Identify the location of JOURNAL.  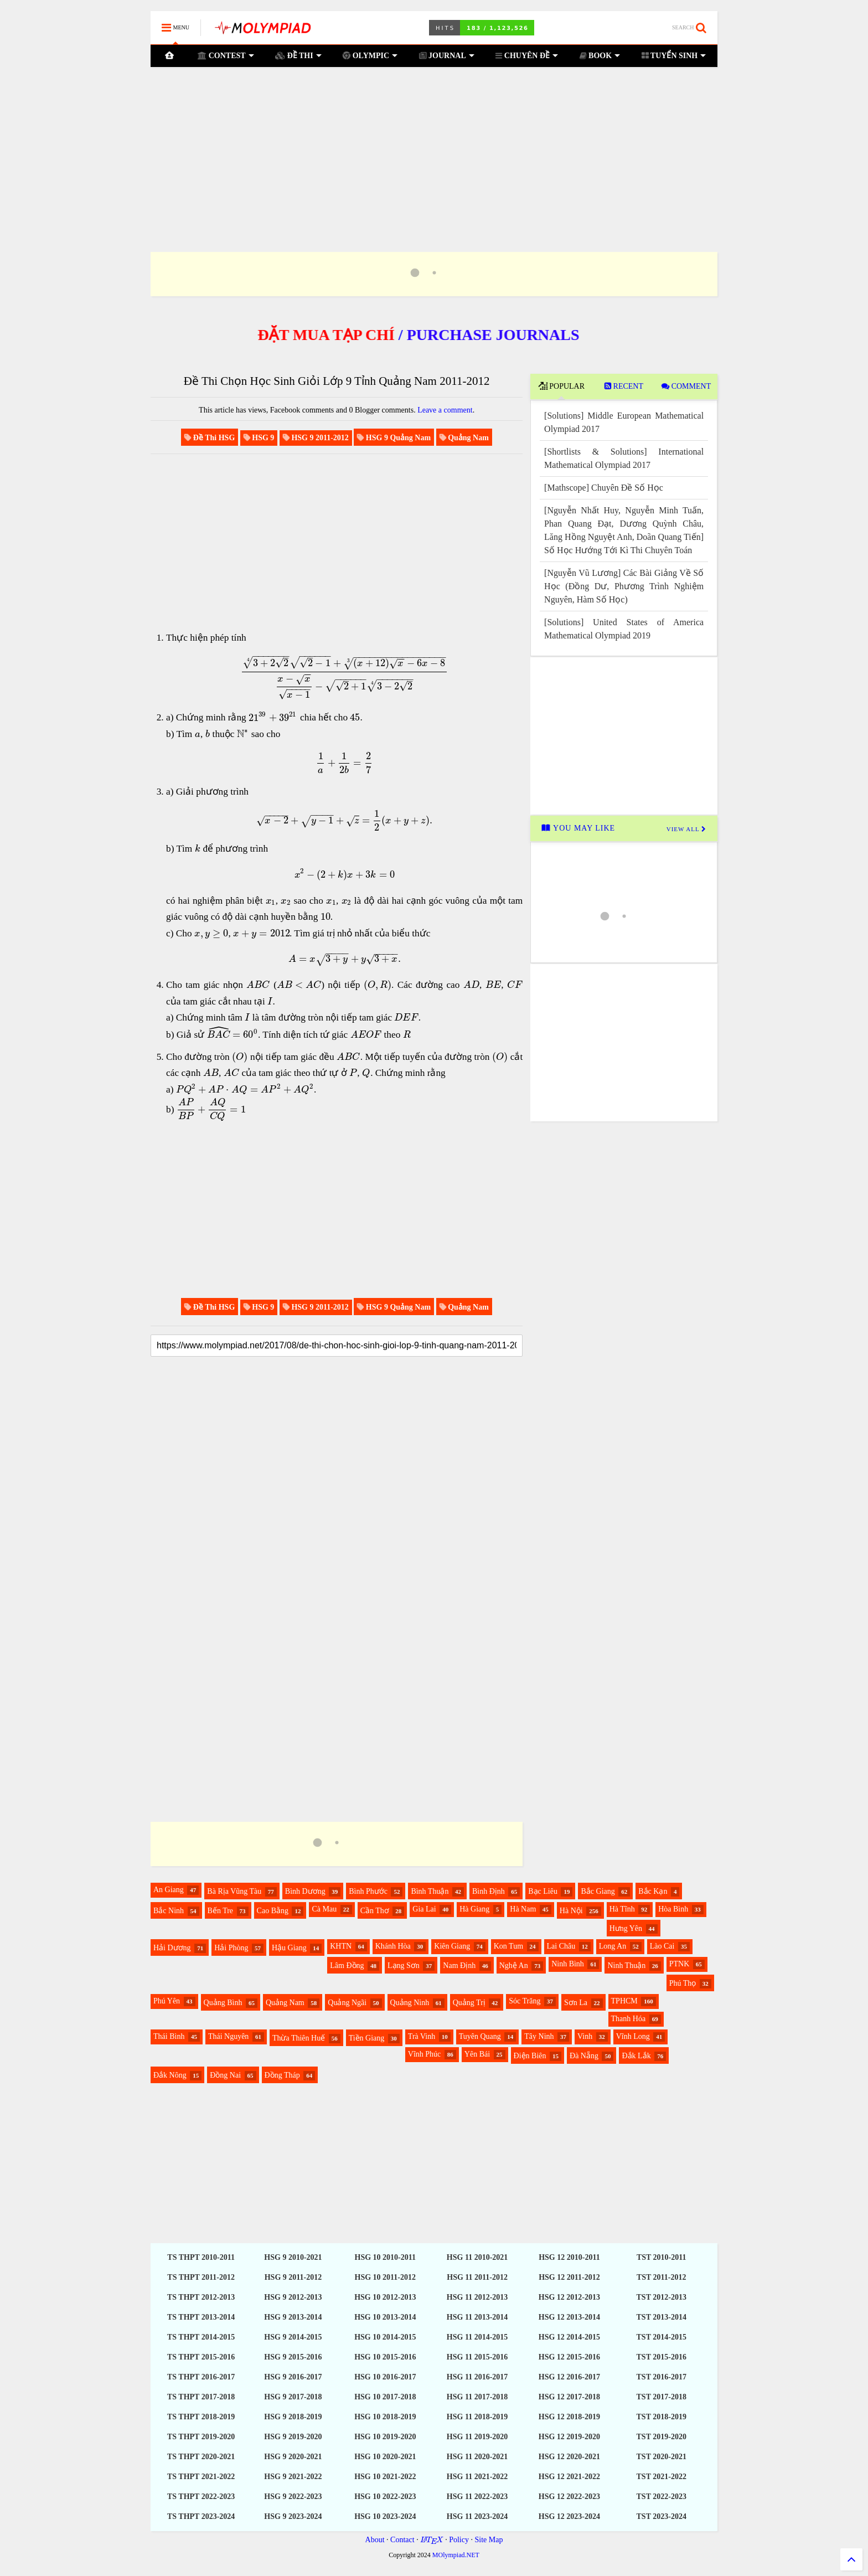
(446, 55).